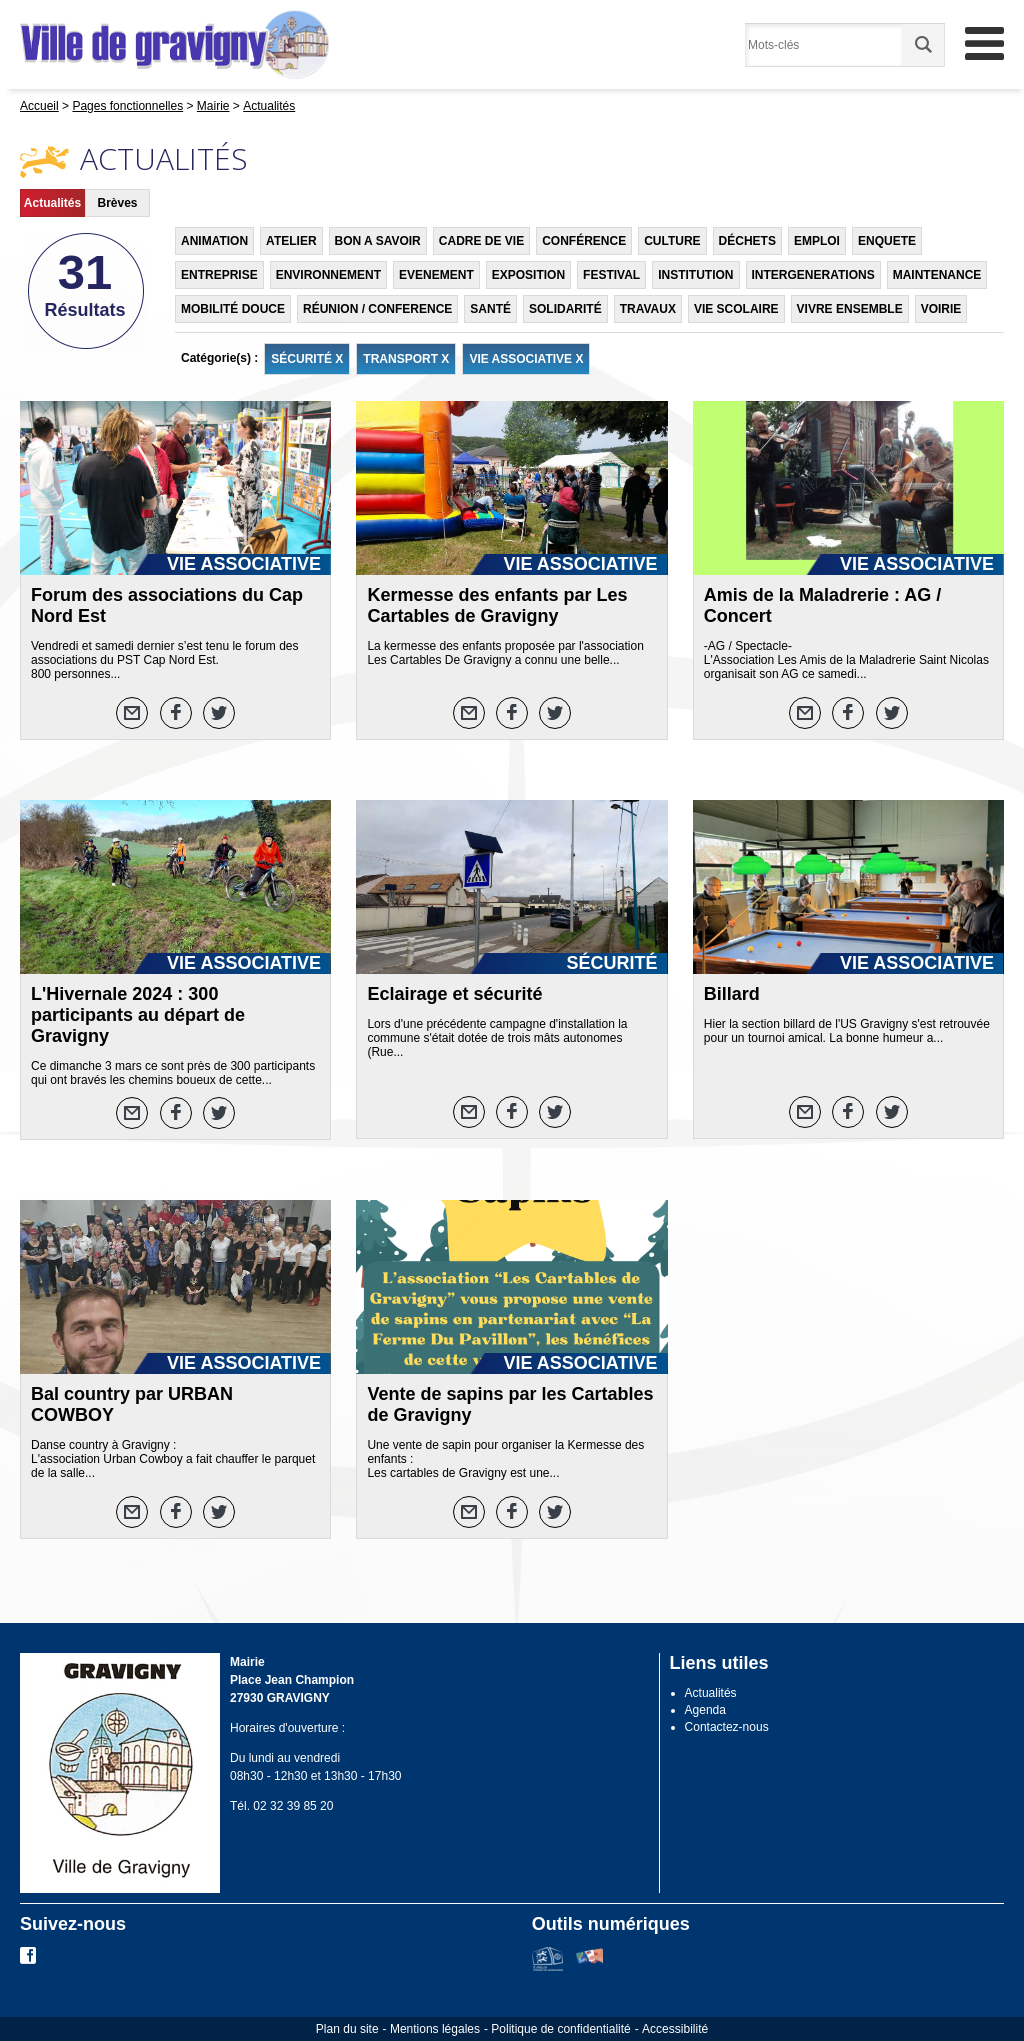  I want to click on Plan du site, so click(347, 2029).